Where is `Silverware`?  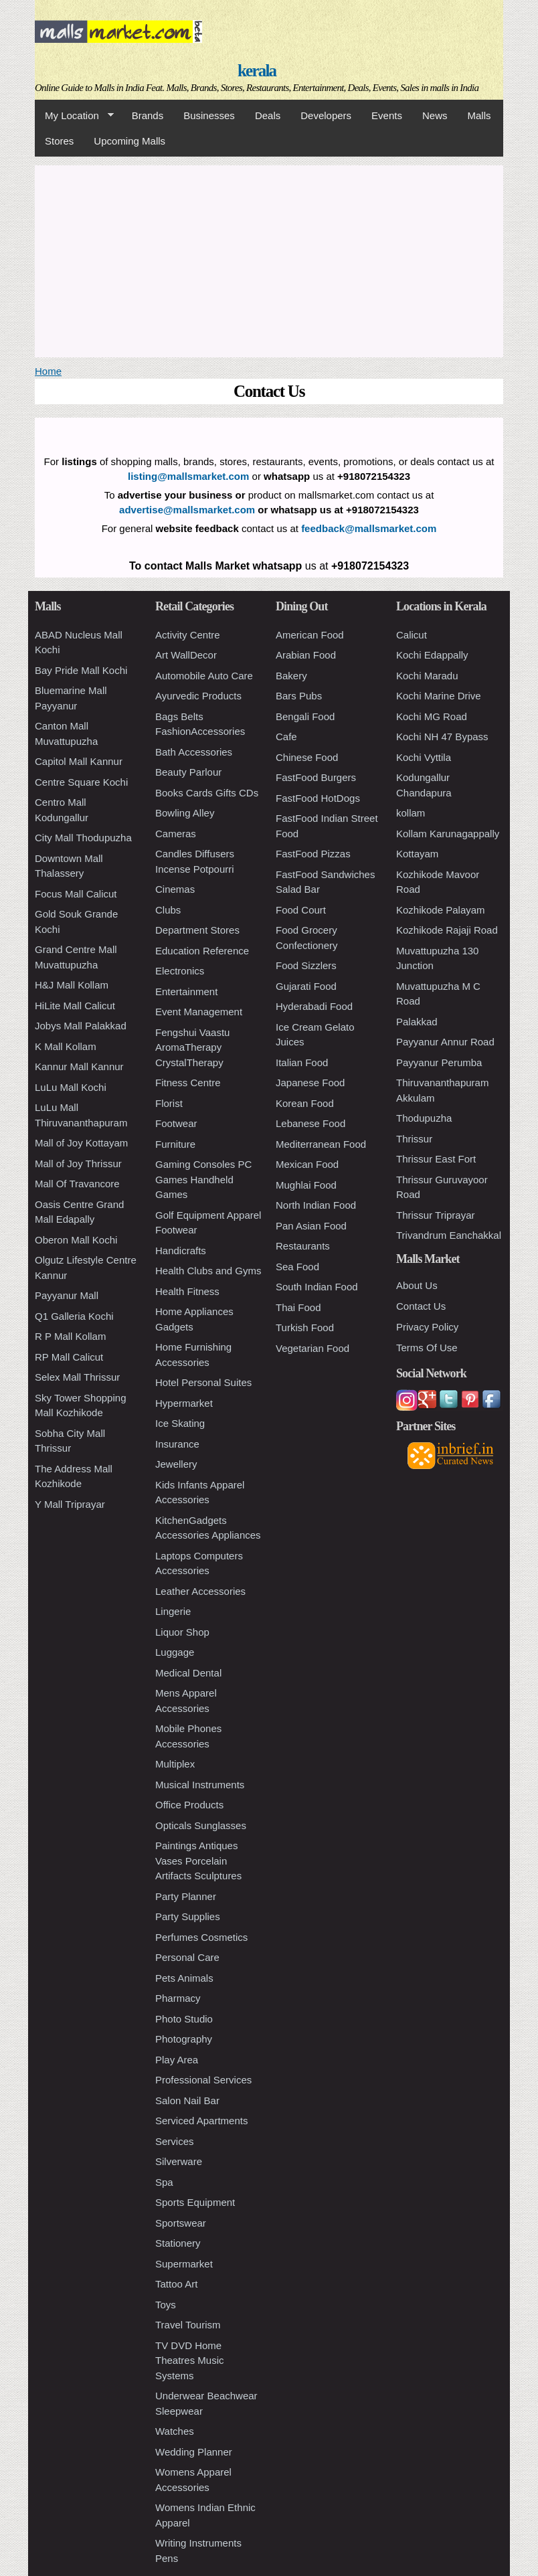
Silverware is located at coordinates (178, 2161).